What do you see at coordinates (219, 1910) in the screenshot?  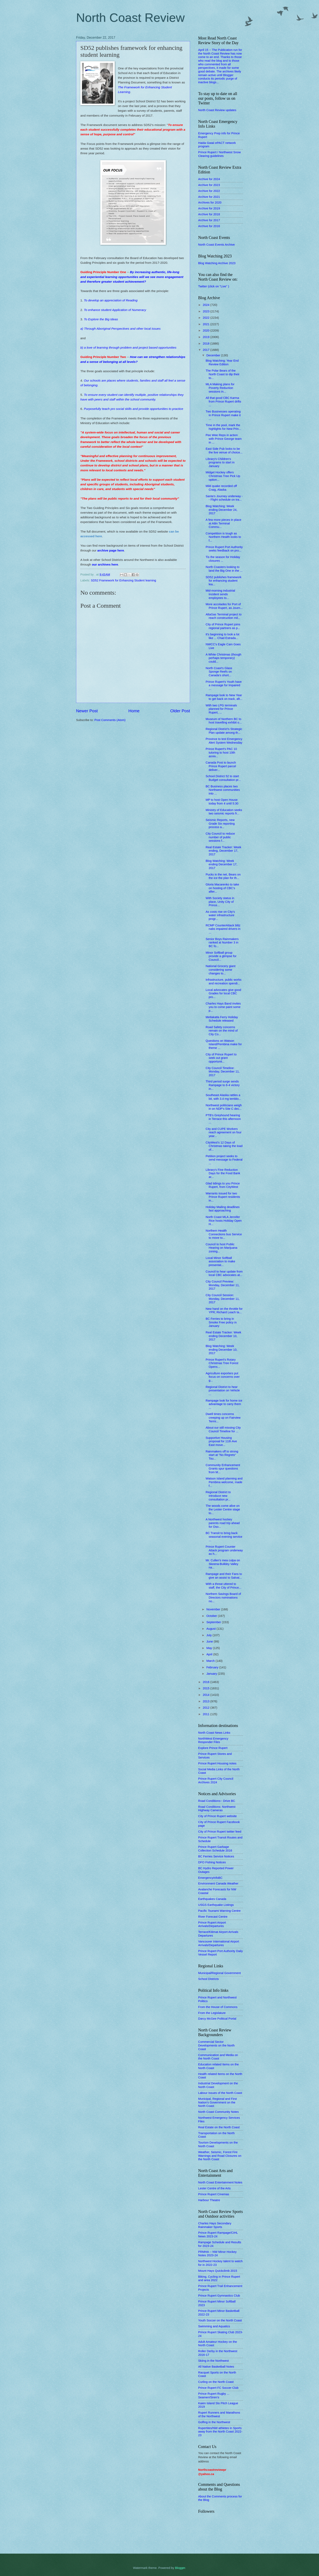 I see `Pacific Tsunami Warning Centre` at bounding box center [219, 1910].